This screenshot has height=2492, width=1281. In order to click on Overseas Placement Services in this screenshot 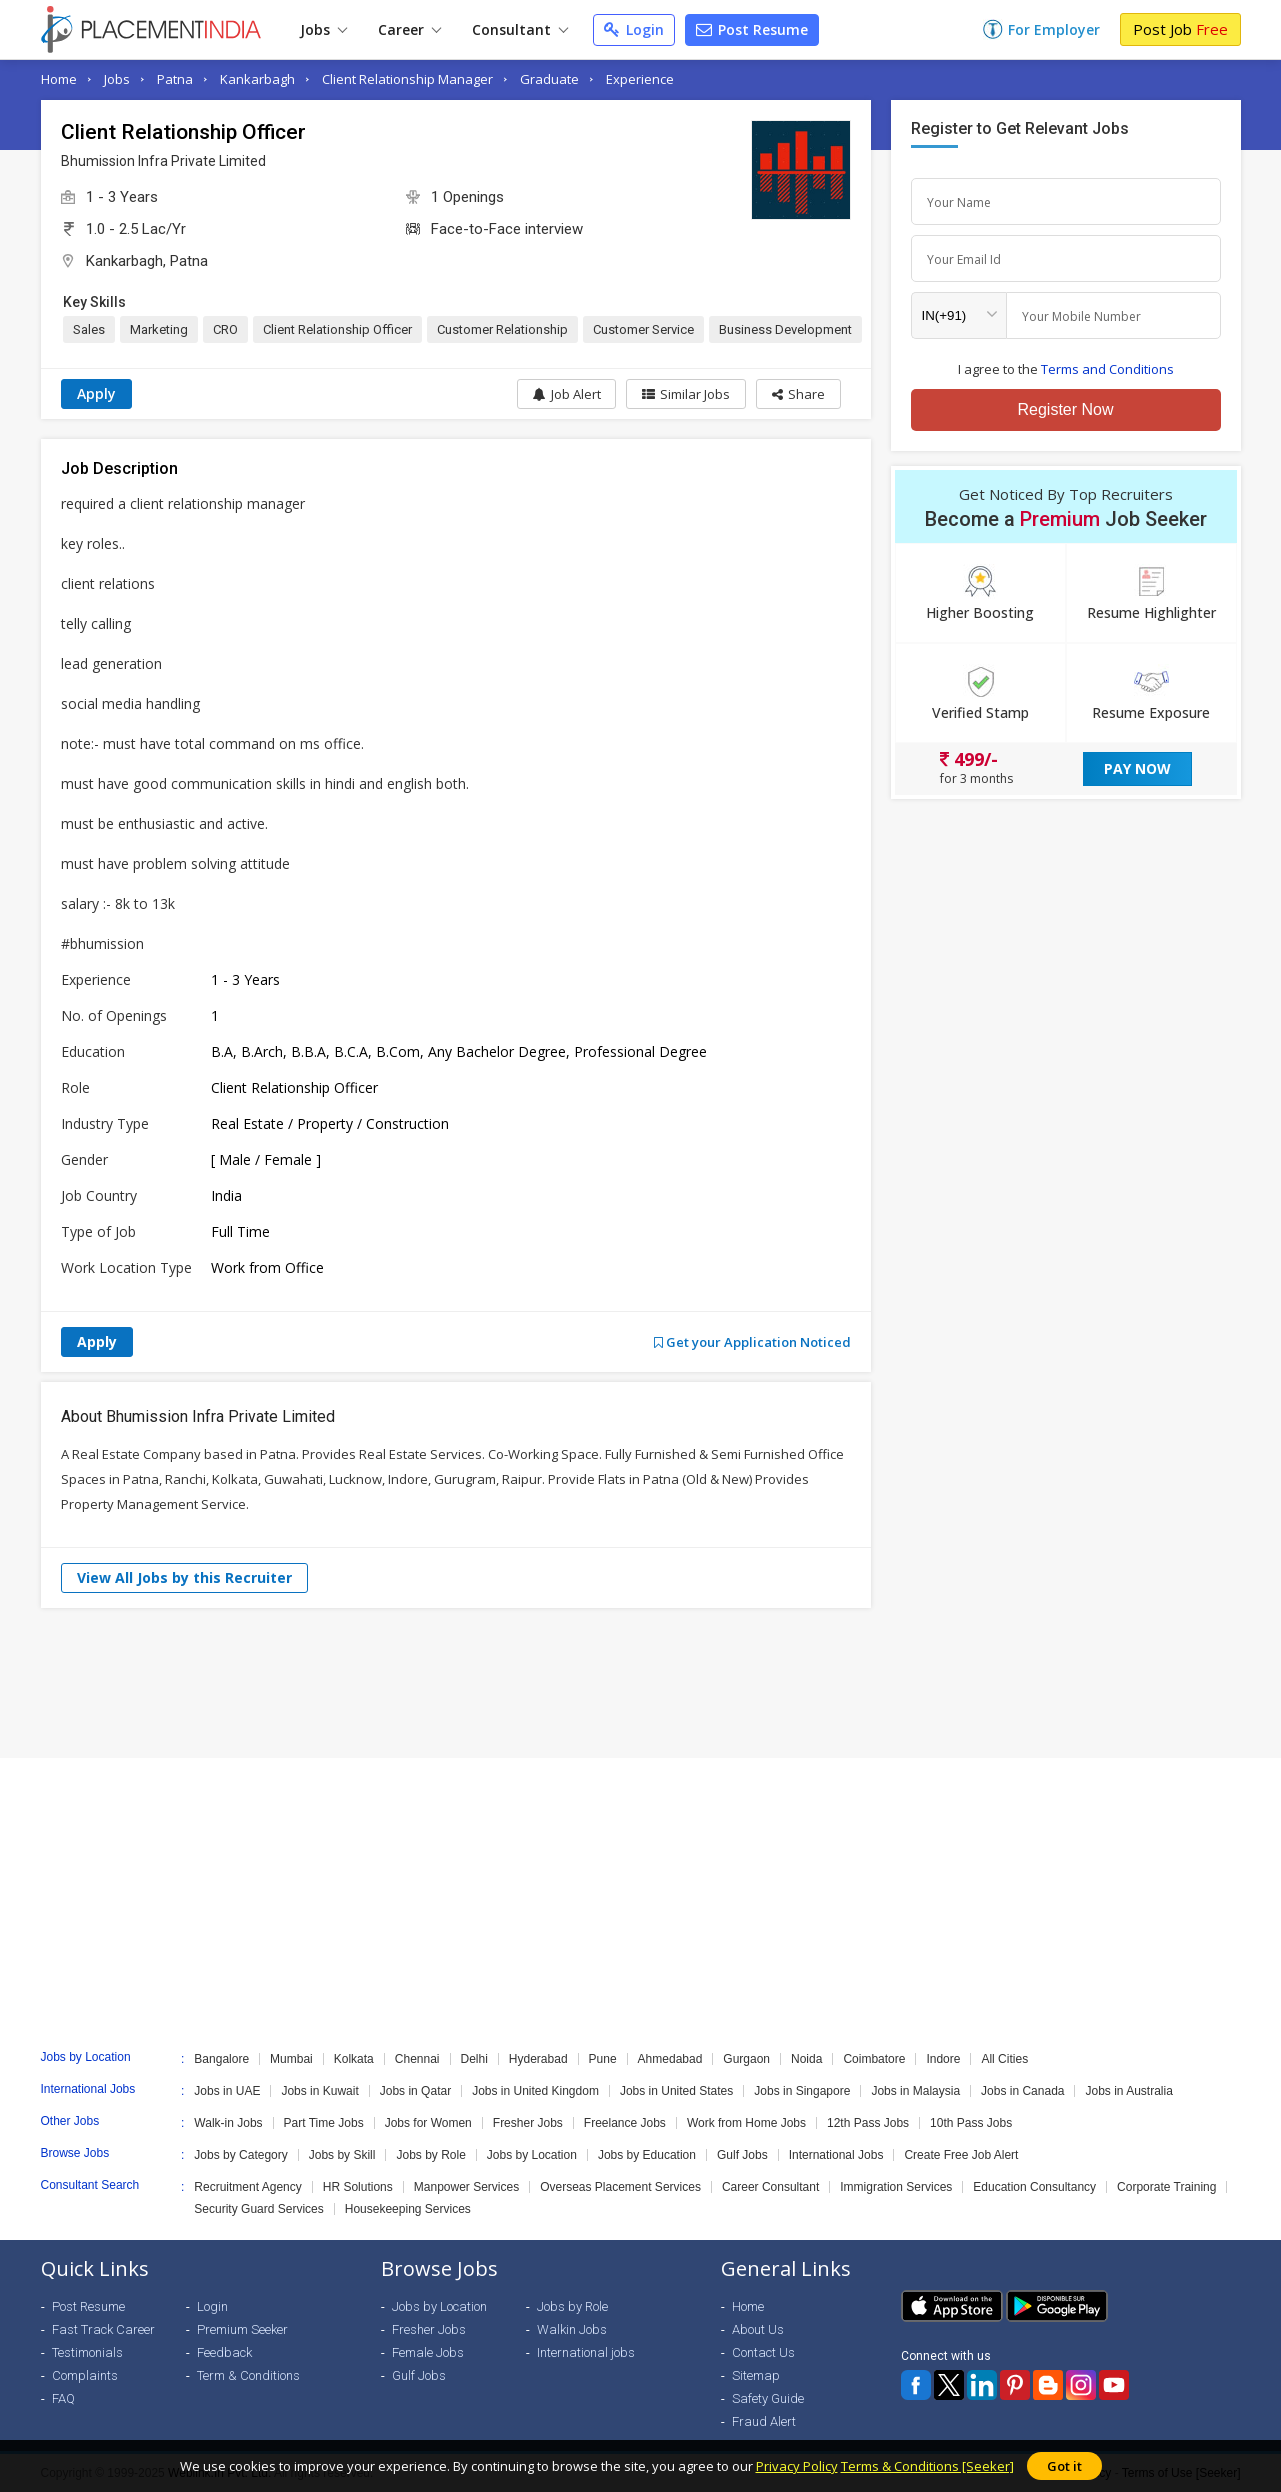, I will do `click(620, 2187)`.